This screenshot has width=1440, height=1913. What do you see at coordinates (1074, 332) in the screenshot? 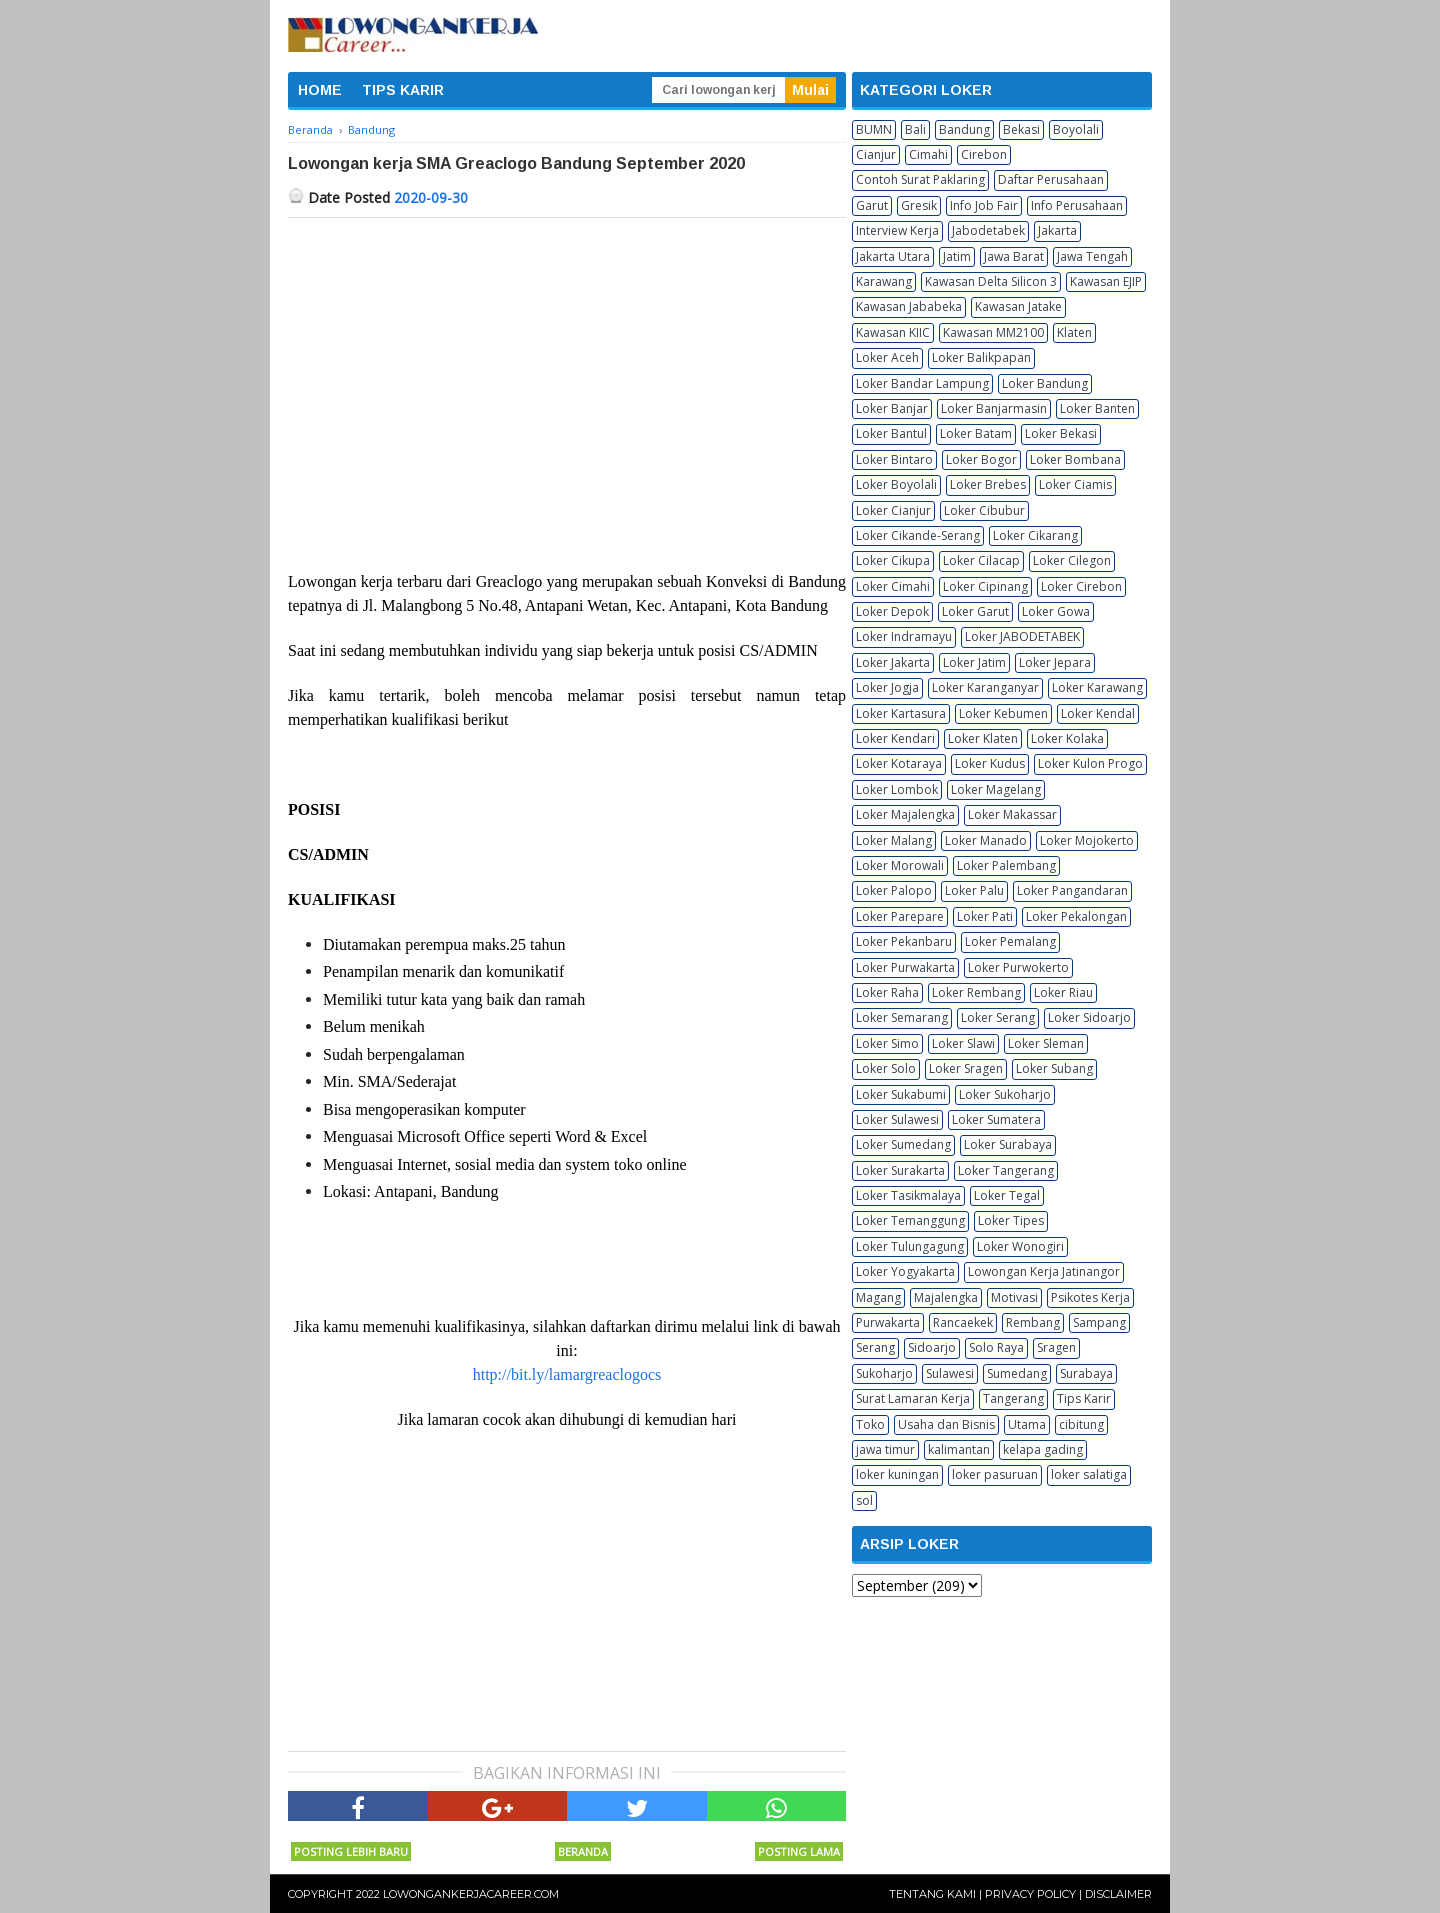
I see `Klaten` at bounding box center [1074, 332].